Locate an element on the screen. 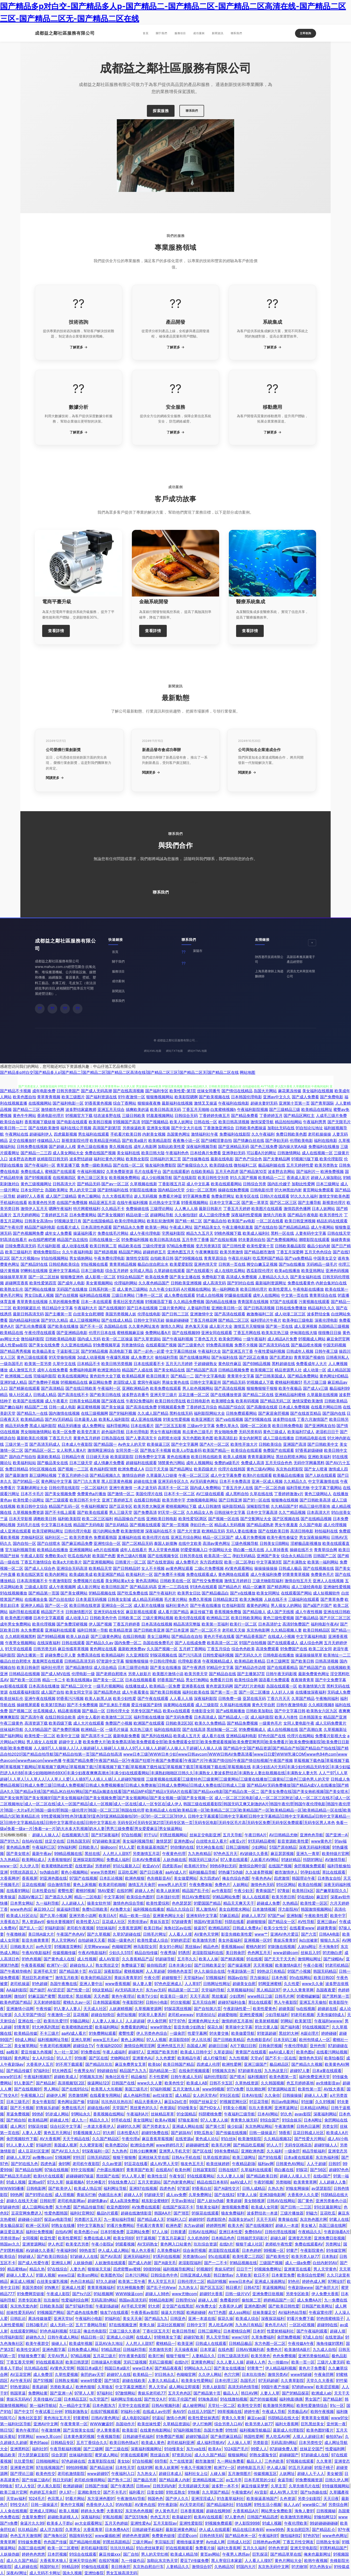 The height and width of the screenshot is (2576, 351). 黄色中文视频 is located at coordinates (72, 2504).